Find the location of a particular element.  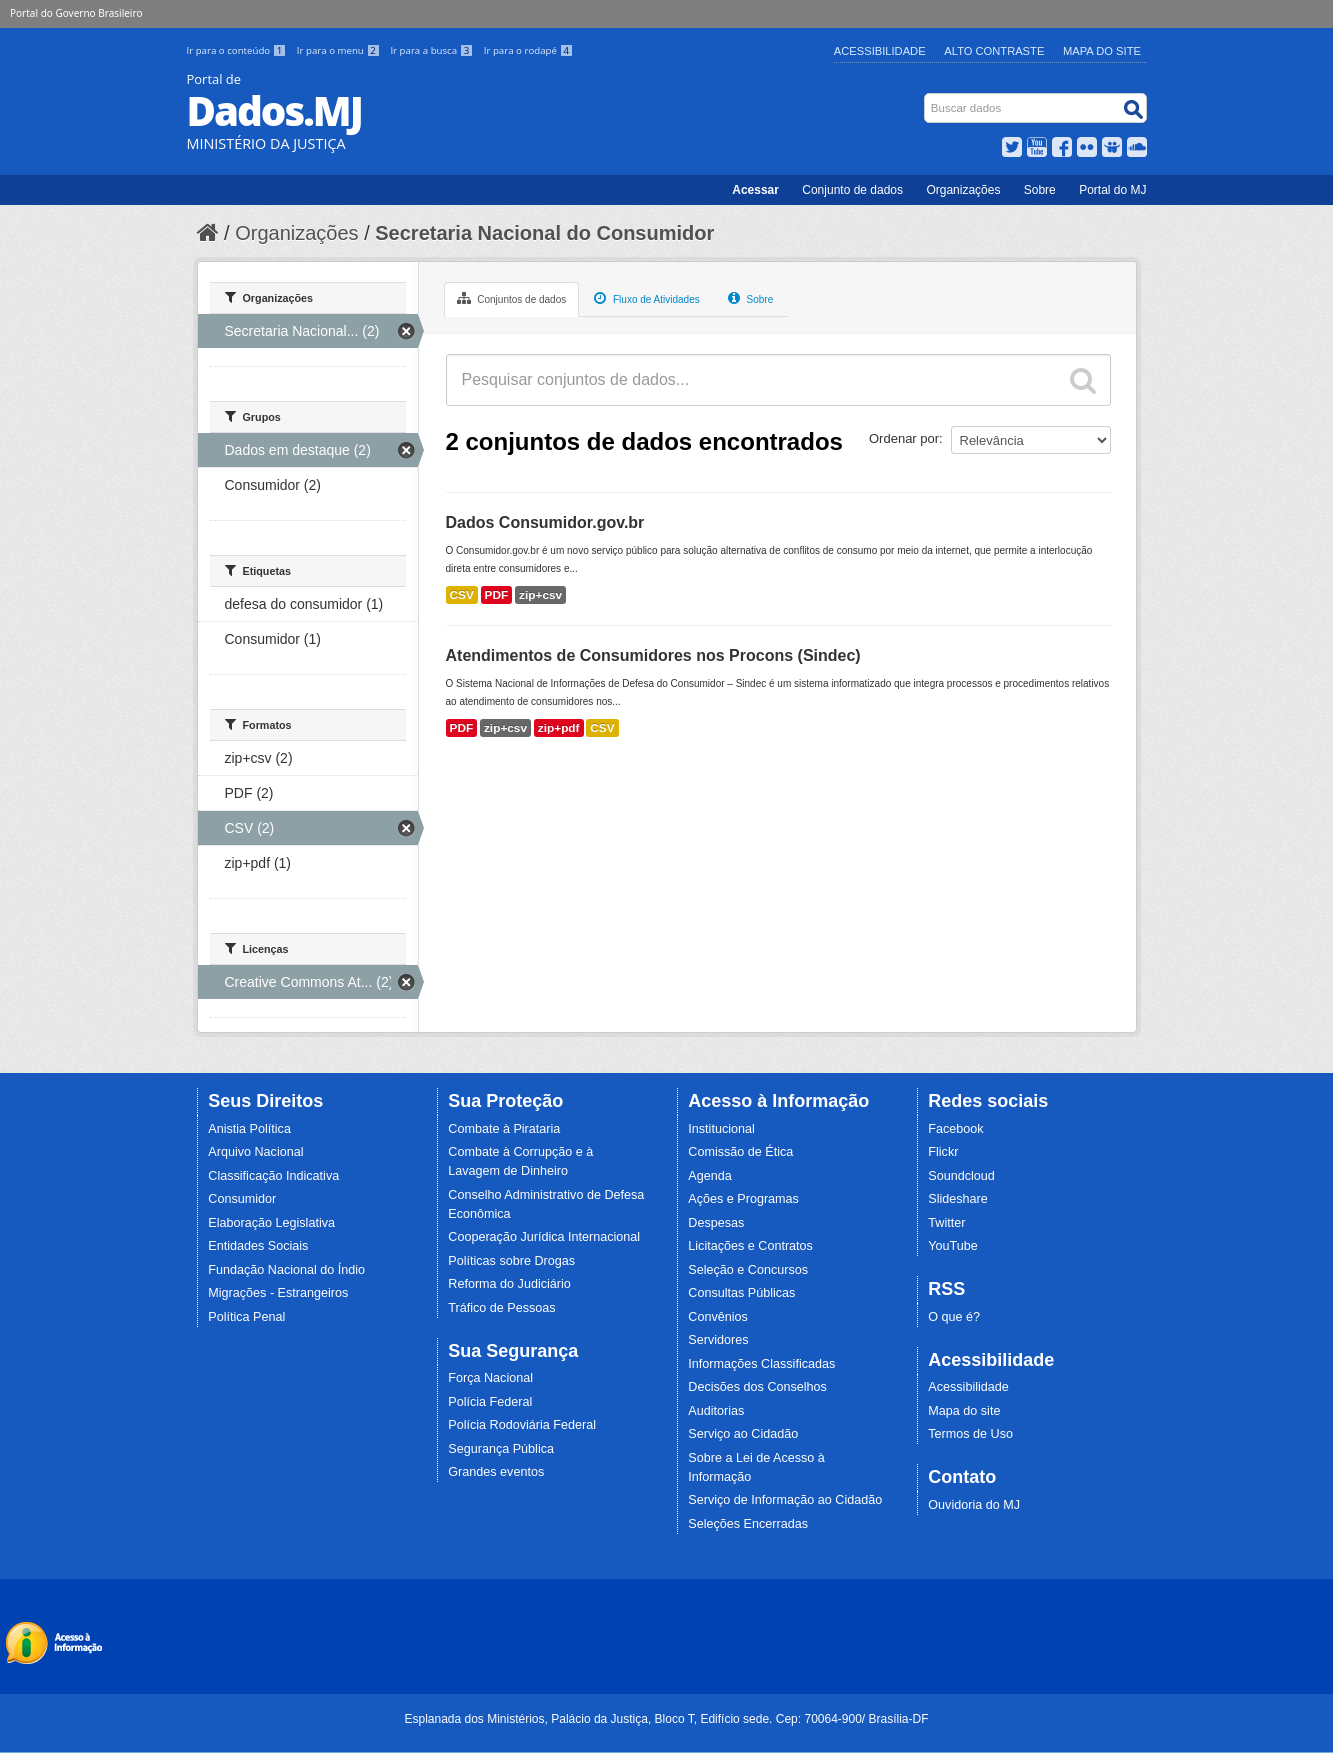

Acessar is located at coordinates (755, 190).